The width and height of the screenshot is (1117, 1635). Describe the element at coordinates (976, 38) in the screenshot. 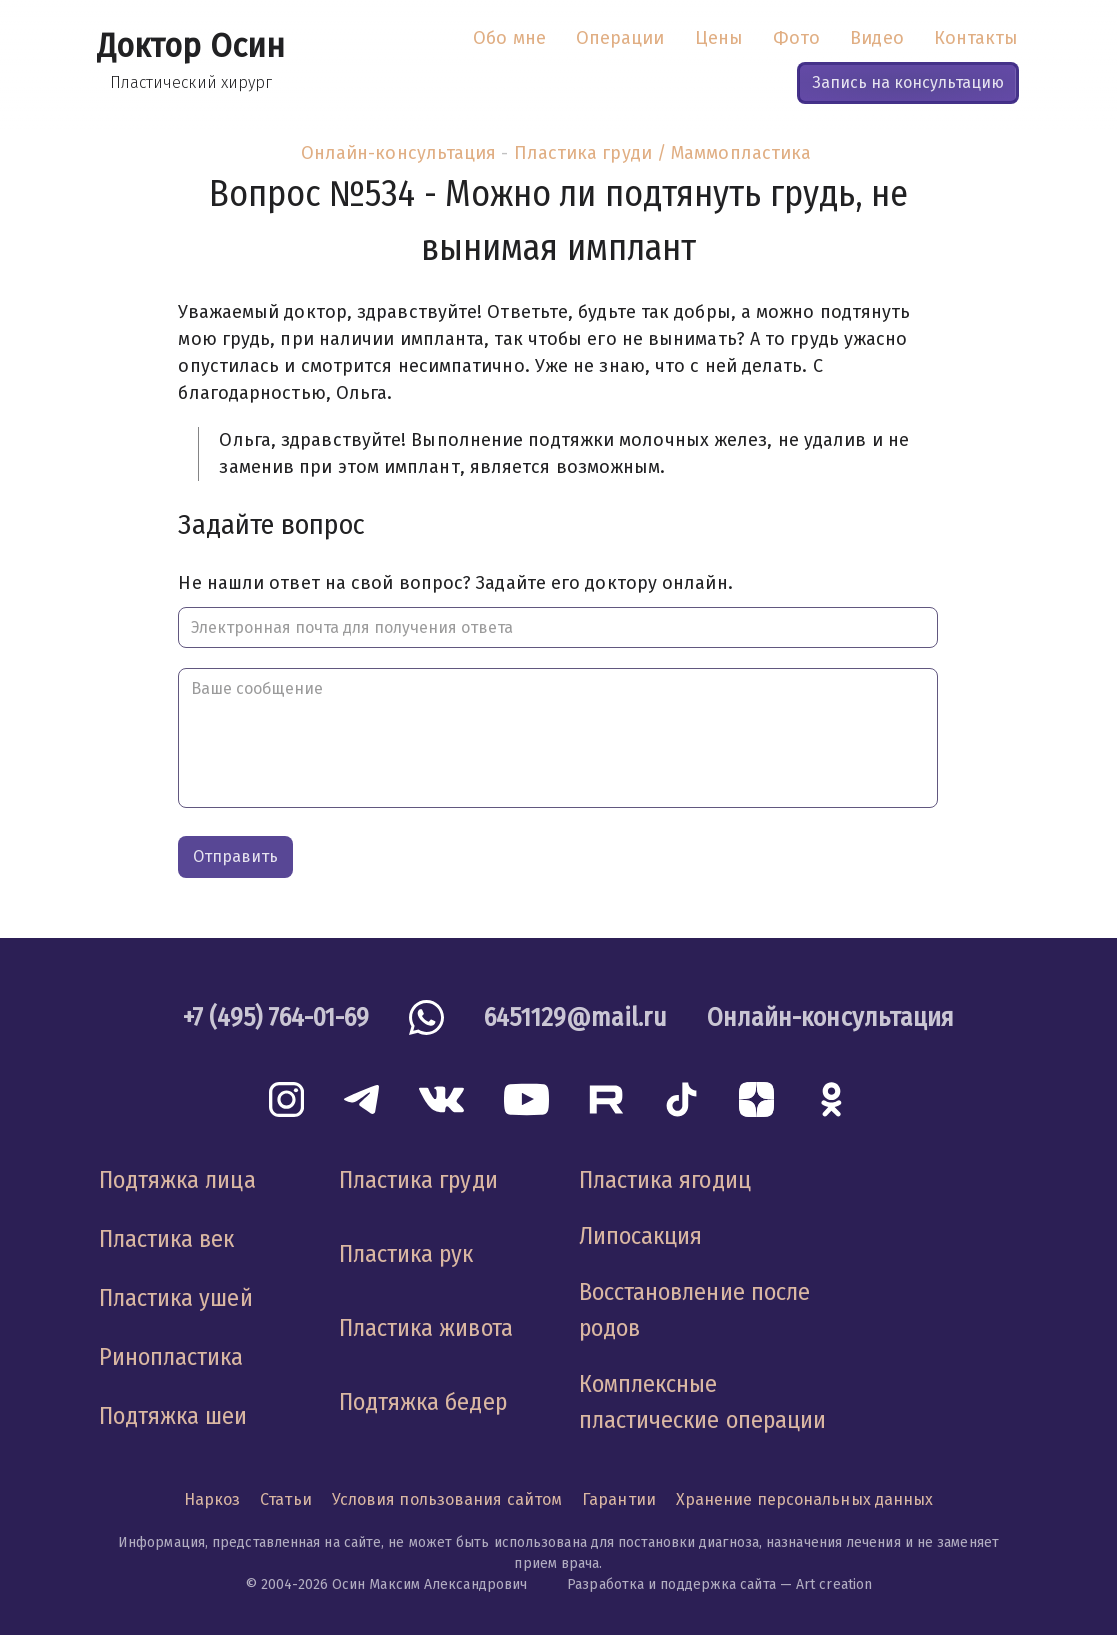

I see `Контакты` at that location.